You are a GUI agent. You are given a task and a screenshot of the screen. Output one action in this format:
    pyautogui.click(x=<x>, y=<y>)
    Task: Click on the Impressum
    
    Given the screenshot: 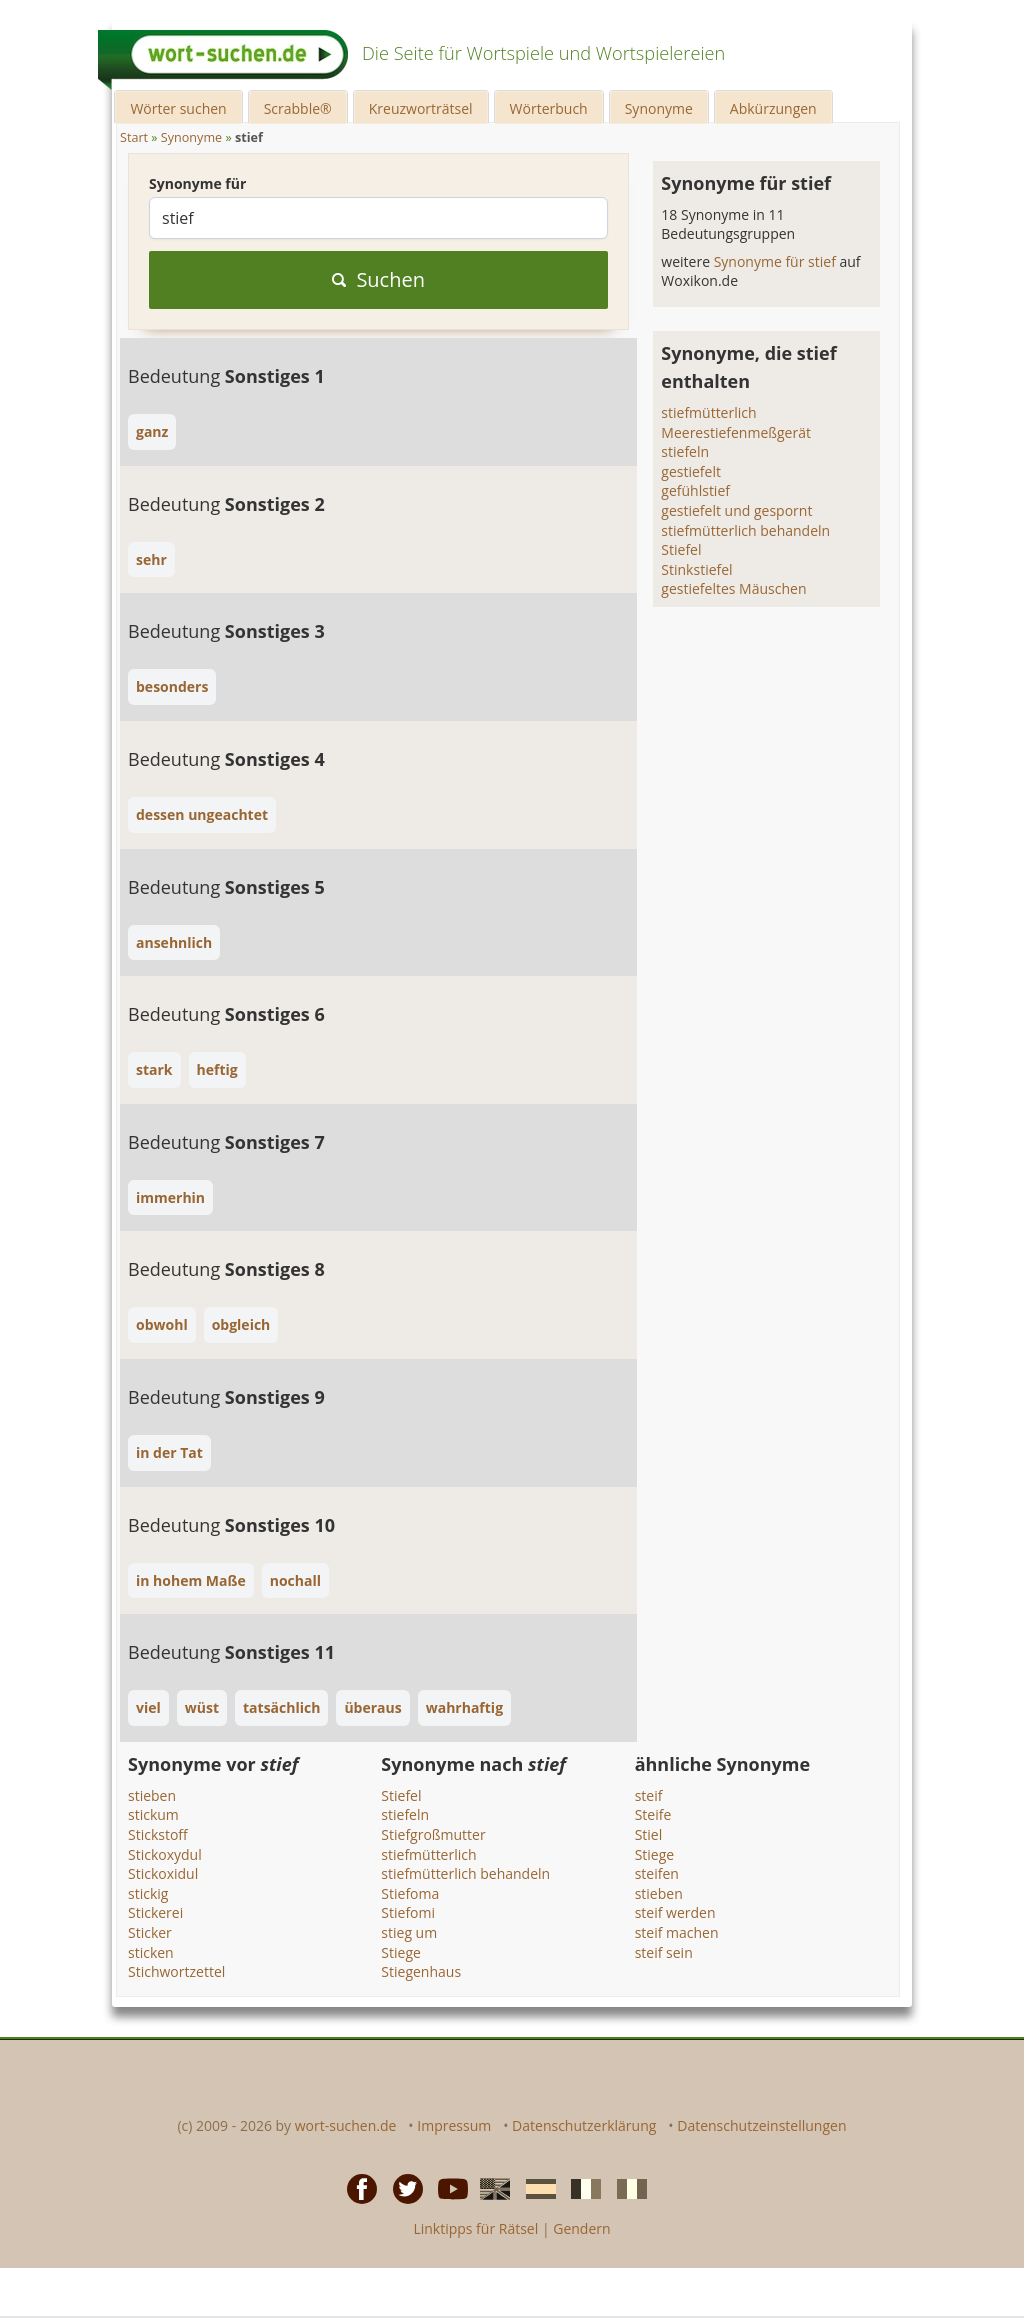 What is the action you would take?
    pyautogui.click(x=454, y=2125)
    